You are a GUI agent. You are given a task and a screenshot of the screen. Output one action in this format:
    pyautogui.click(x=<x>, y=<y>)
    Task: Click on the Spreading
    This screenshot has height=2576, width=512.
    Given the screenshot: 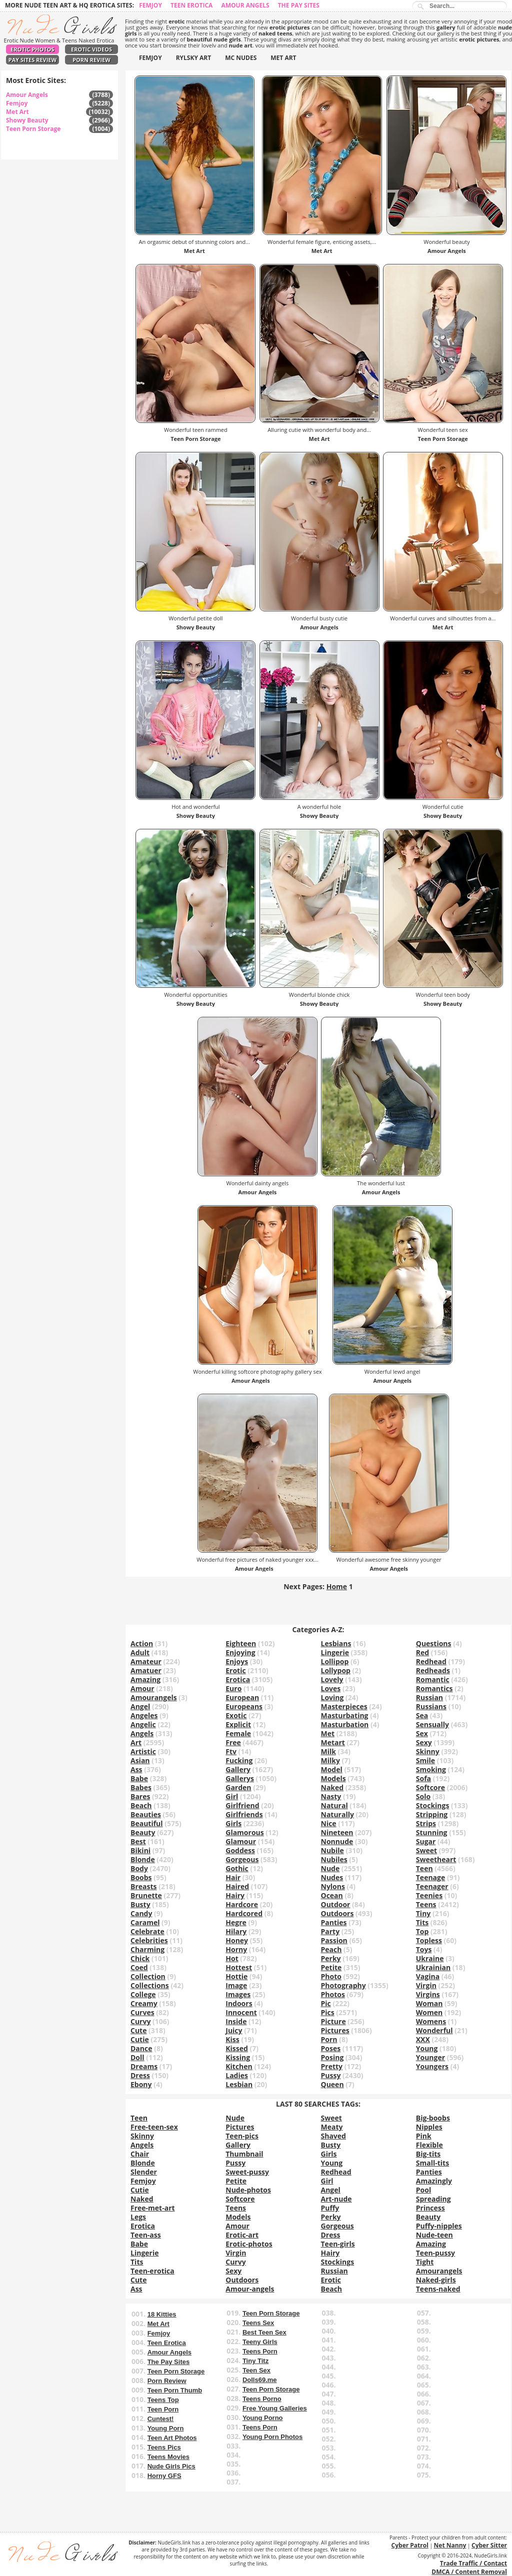 What is the action you would take?
    pyautogui.click(x=433, y=2199)
    